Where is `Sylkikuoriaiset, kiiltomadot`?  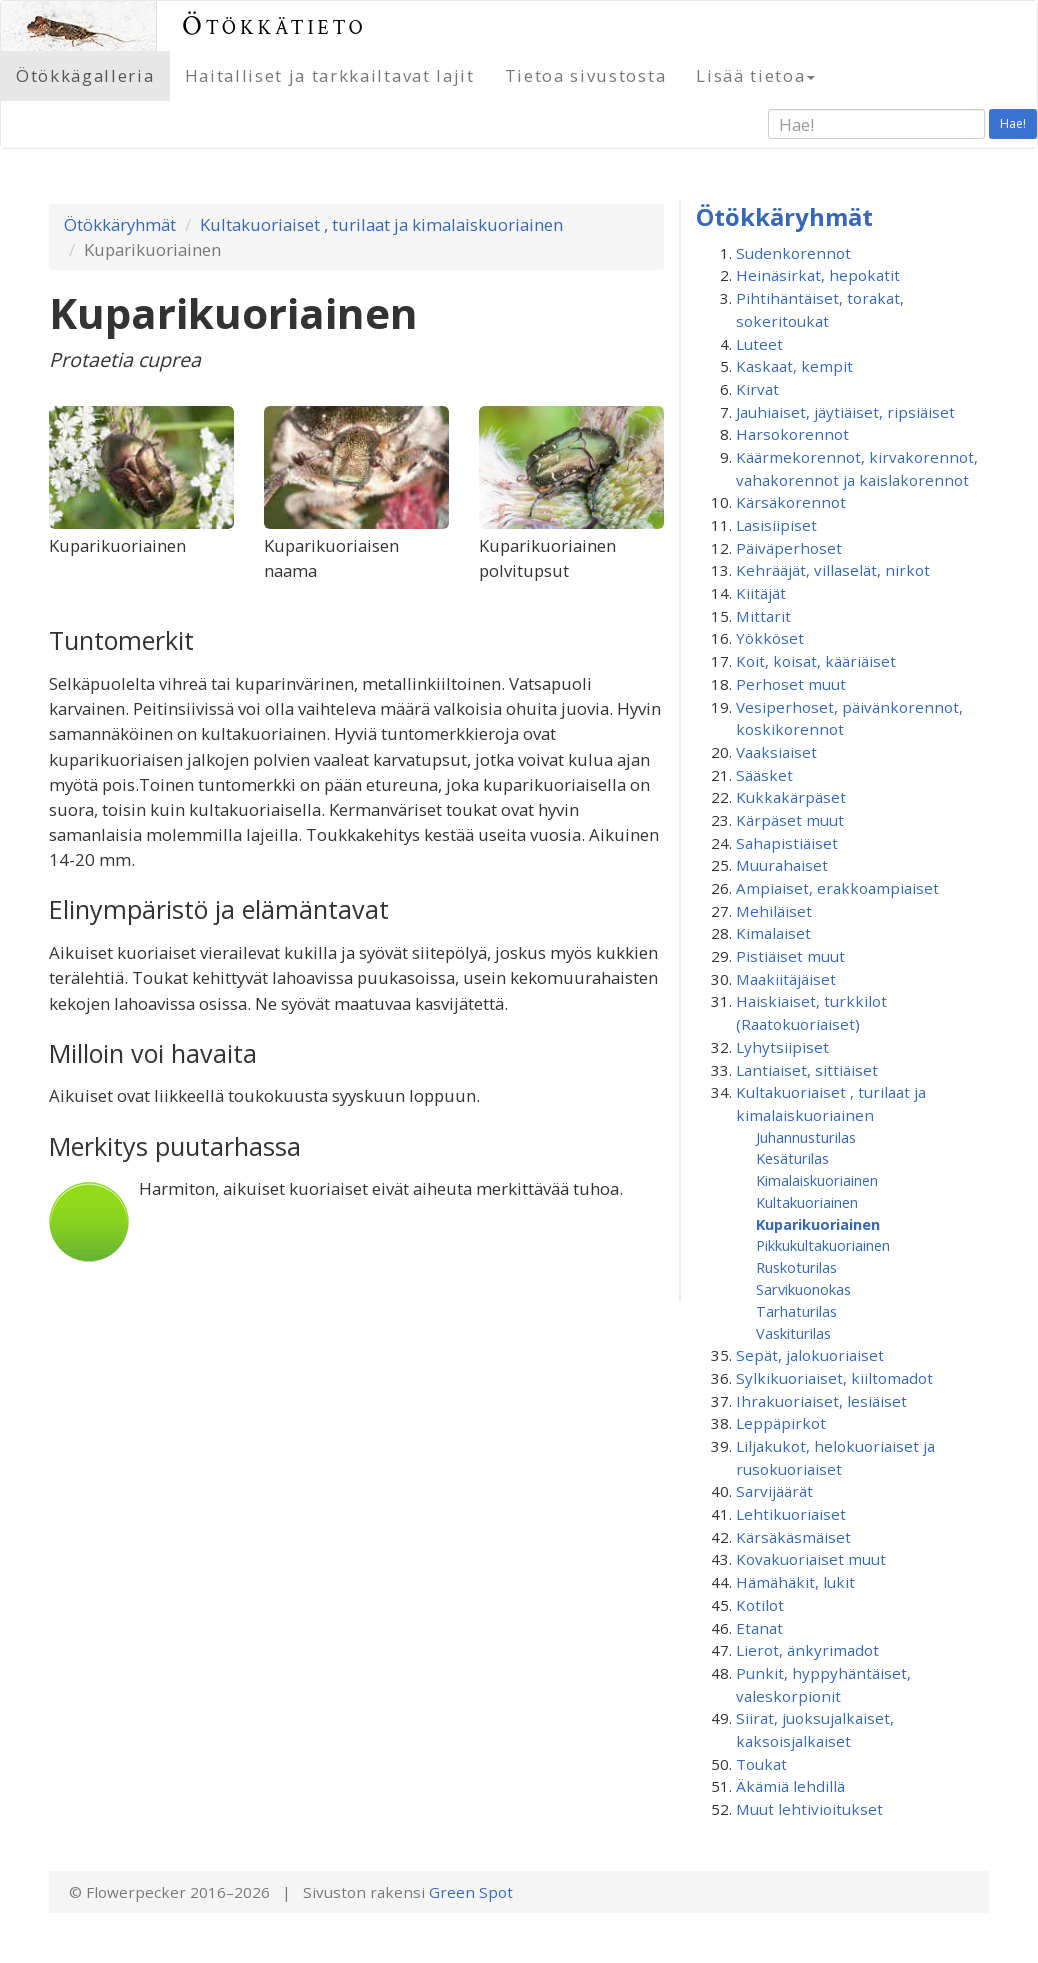
Sylkikuoriaiset, kiiltomadot is located at coordinates (834, 1378).